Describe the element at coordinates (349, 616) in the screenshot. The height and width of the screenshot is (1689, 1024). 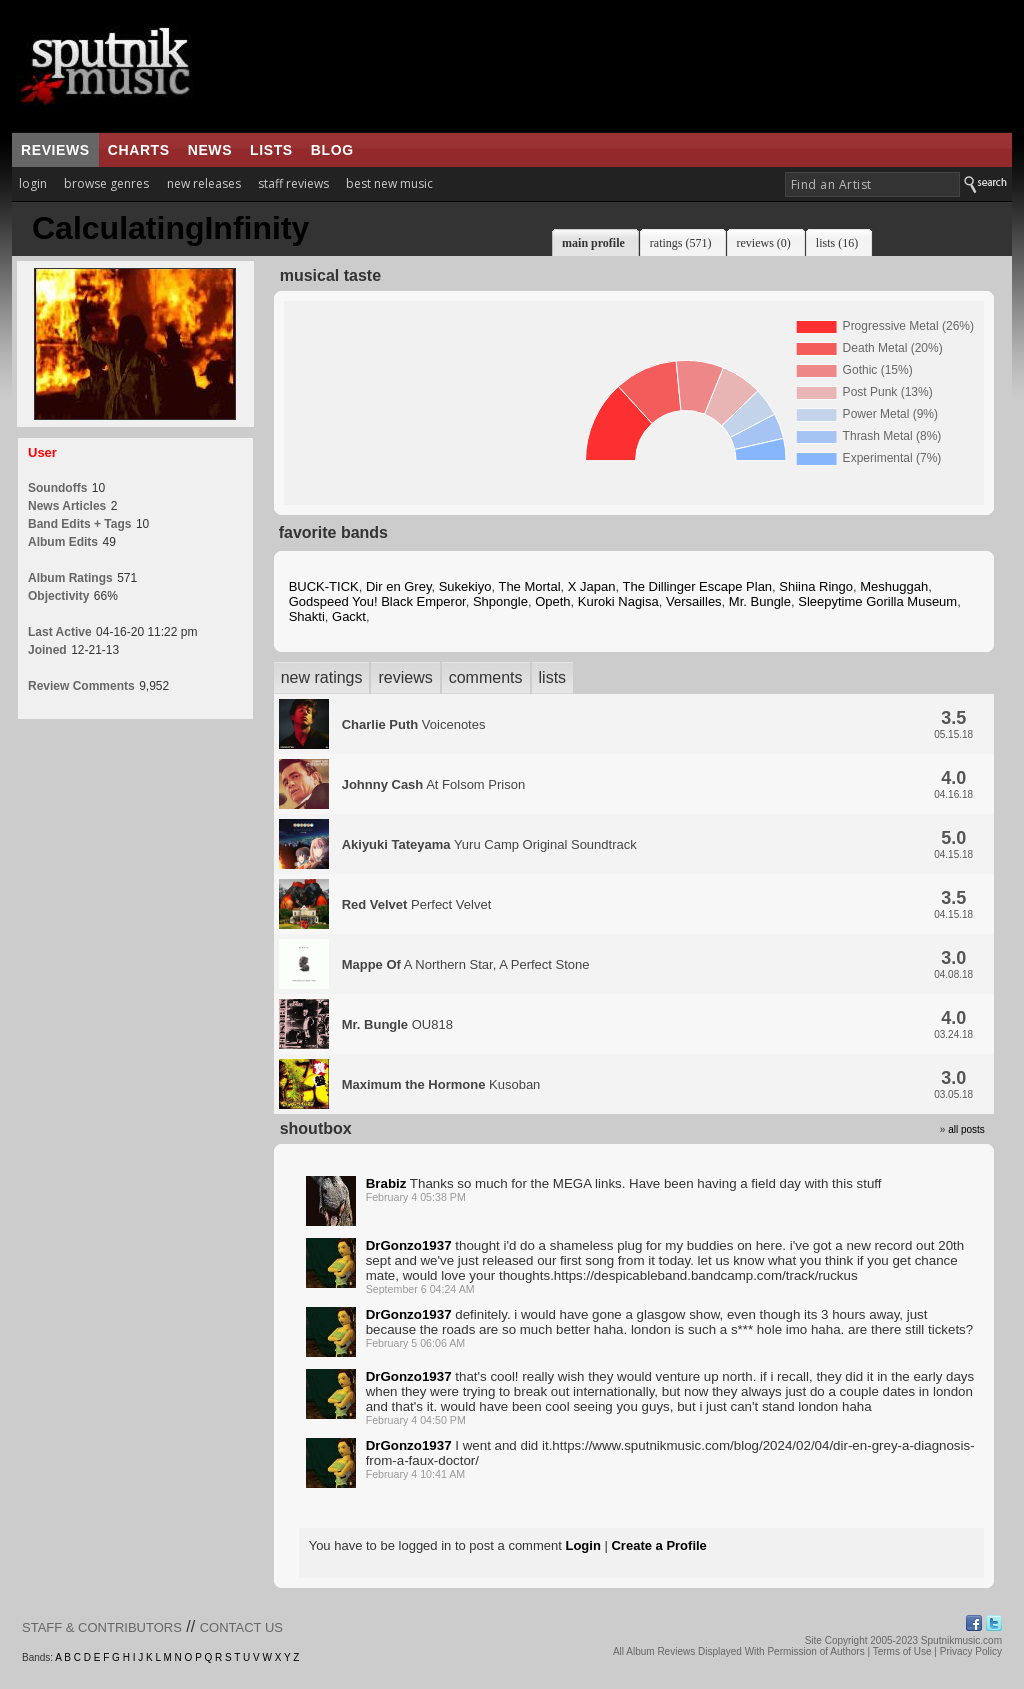
I see `Gackt` at that location.